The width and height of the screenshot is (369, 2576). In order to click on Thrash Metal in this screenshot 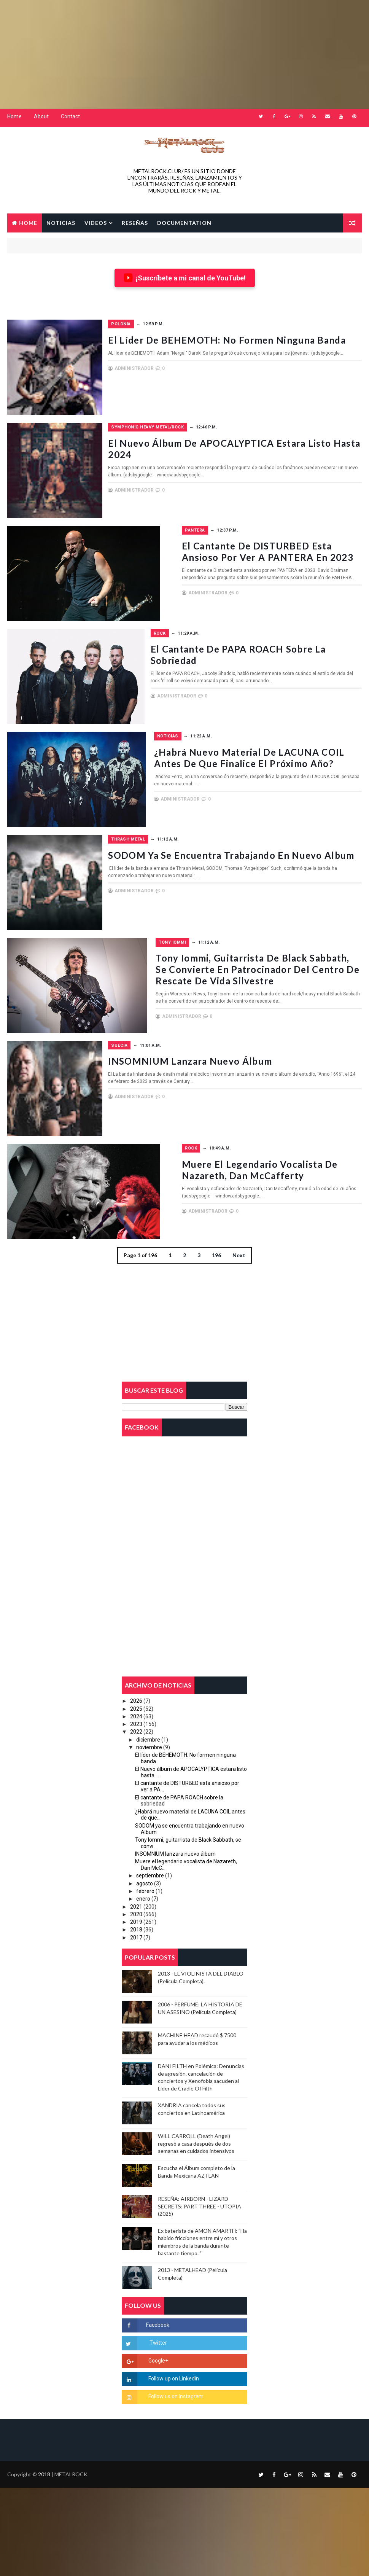, I will do `click(170, 826)`.